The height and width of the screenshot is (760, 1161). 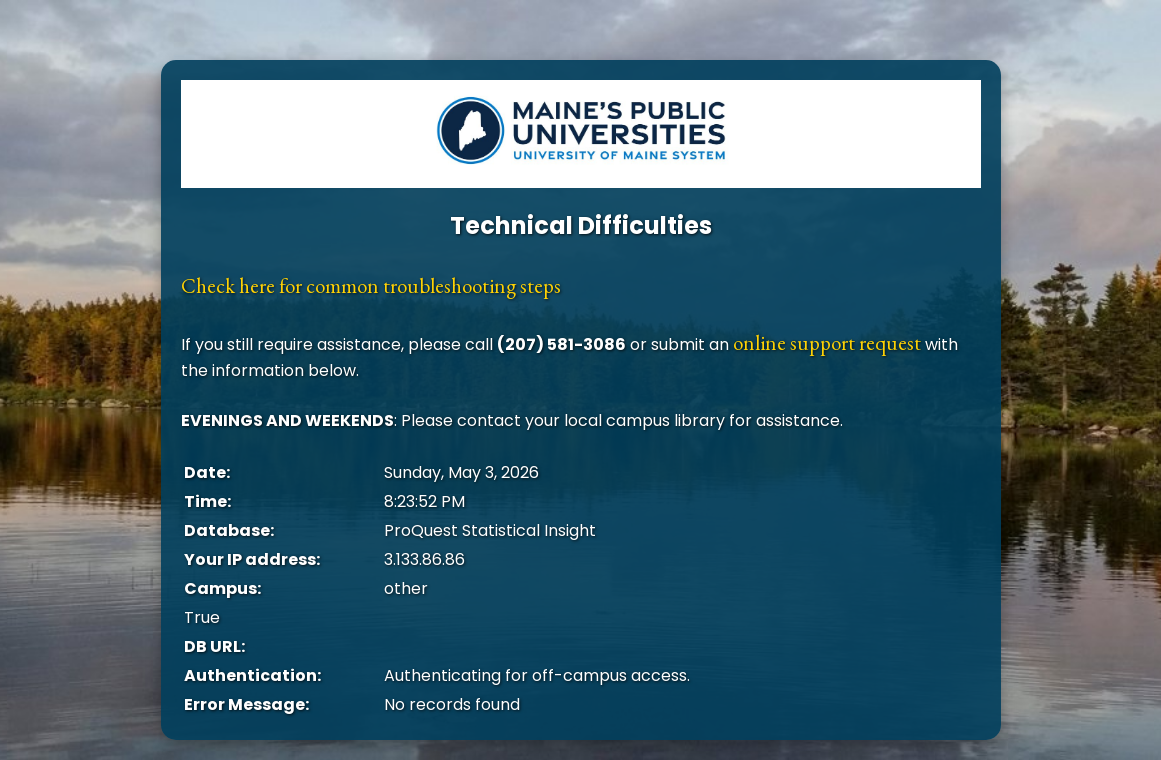 What do you see at coordinates (827, 342) in the screenshot?
I see `online support request` at bounding box center [827, 342].